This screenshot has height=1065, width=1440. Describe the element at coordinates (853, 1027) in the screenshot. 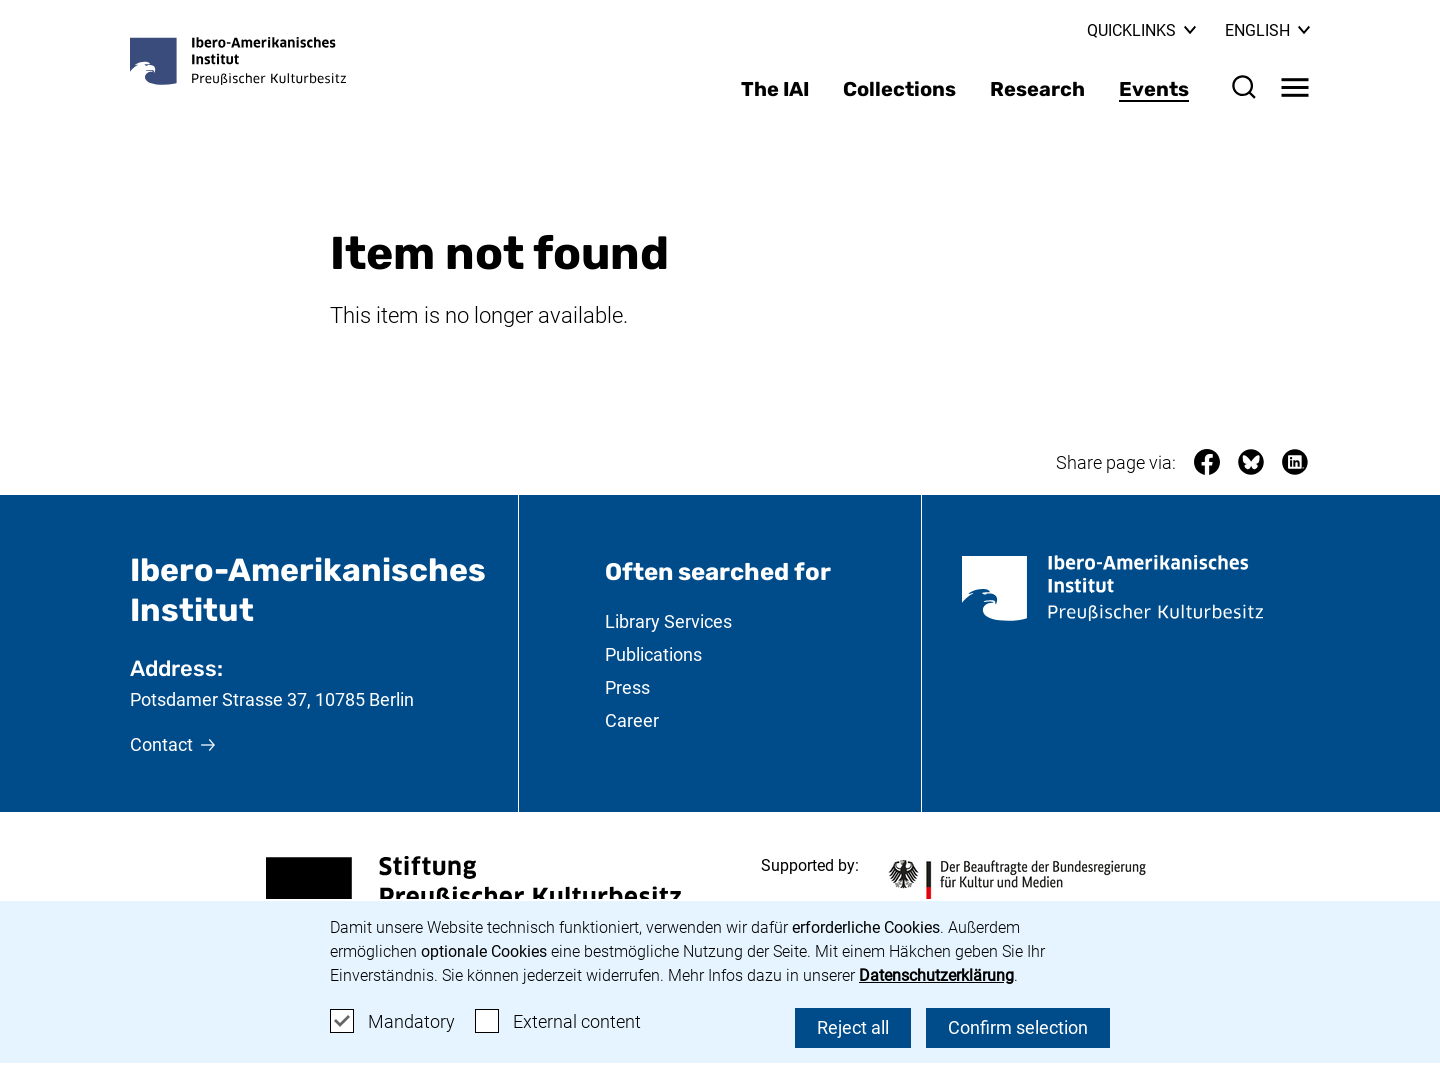

I see `Reject all` at that location.